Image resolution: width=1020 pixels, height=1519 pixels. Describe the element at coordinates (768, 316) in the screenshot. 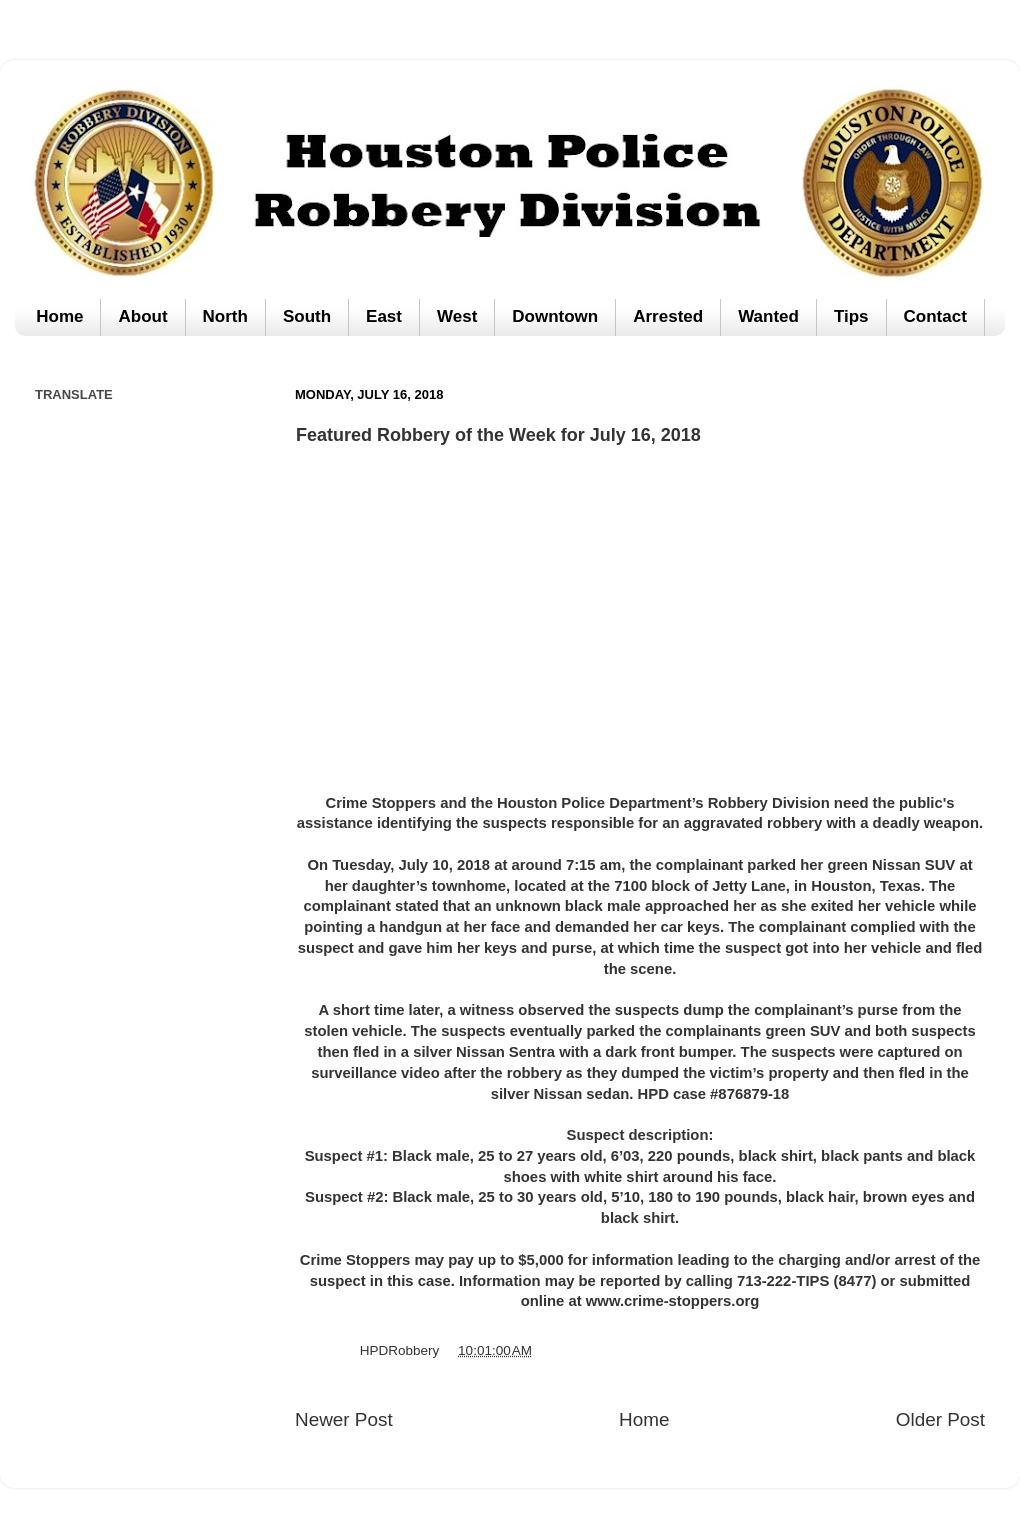

I see `Wanted` at that location.